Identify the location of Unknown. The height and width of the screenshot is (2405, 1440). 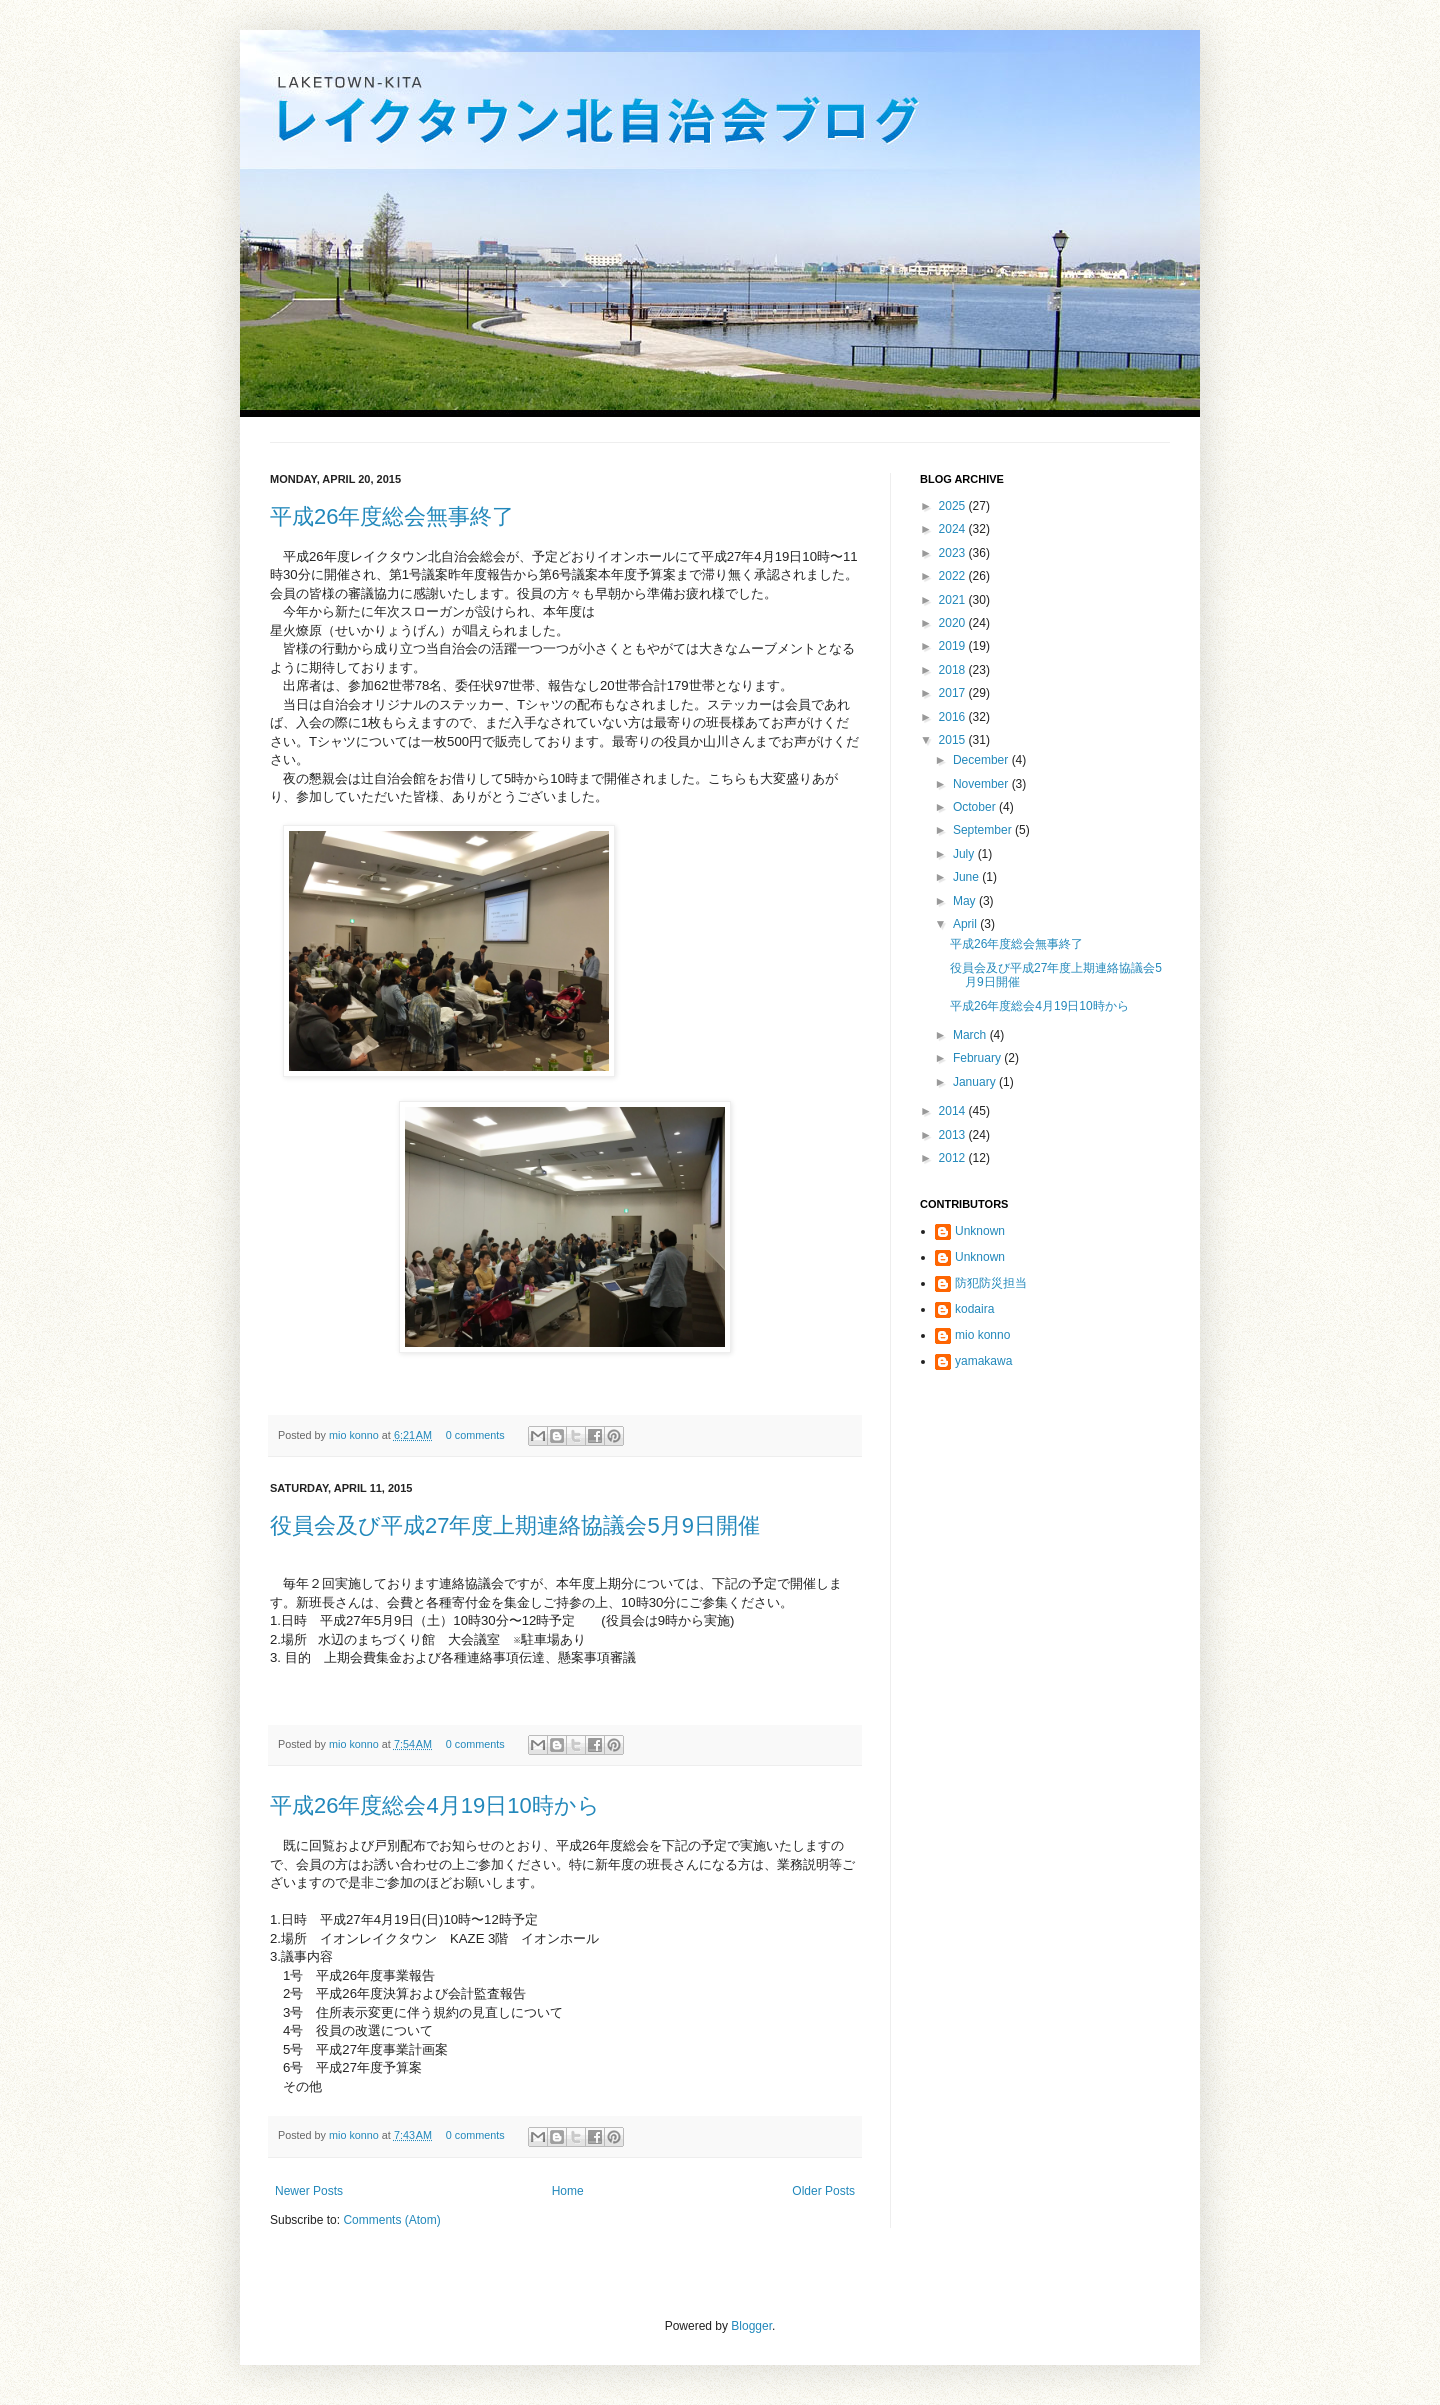
(980, 1231).